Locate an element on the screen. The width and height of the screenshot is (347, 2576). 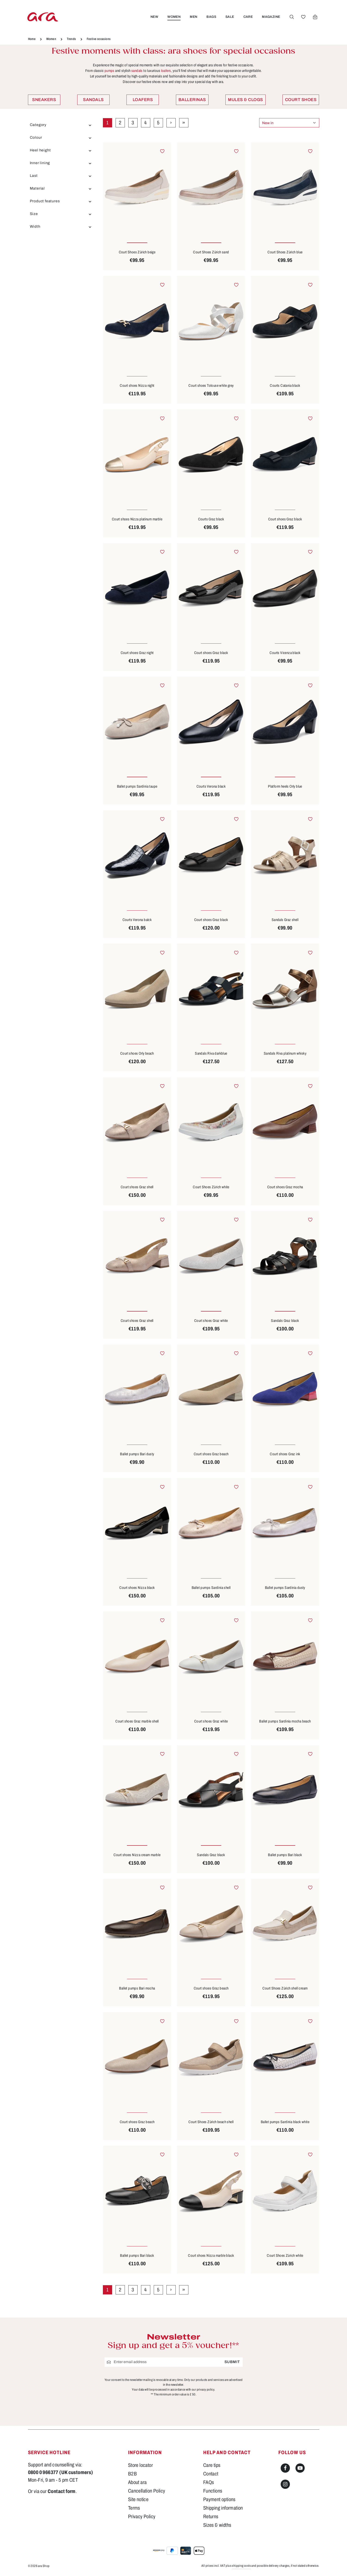
[Sorting] is located at coordinates (289, 122).